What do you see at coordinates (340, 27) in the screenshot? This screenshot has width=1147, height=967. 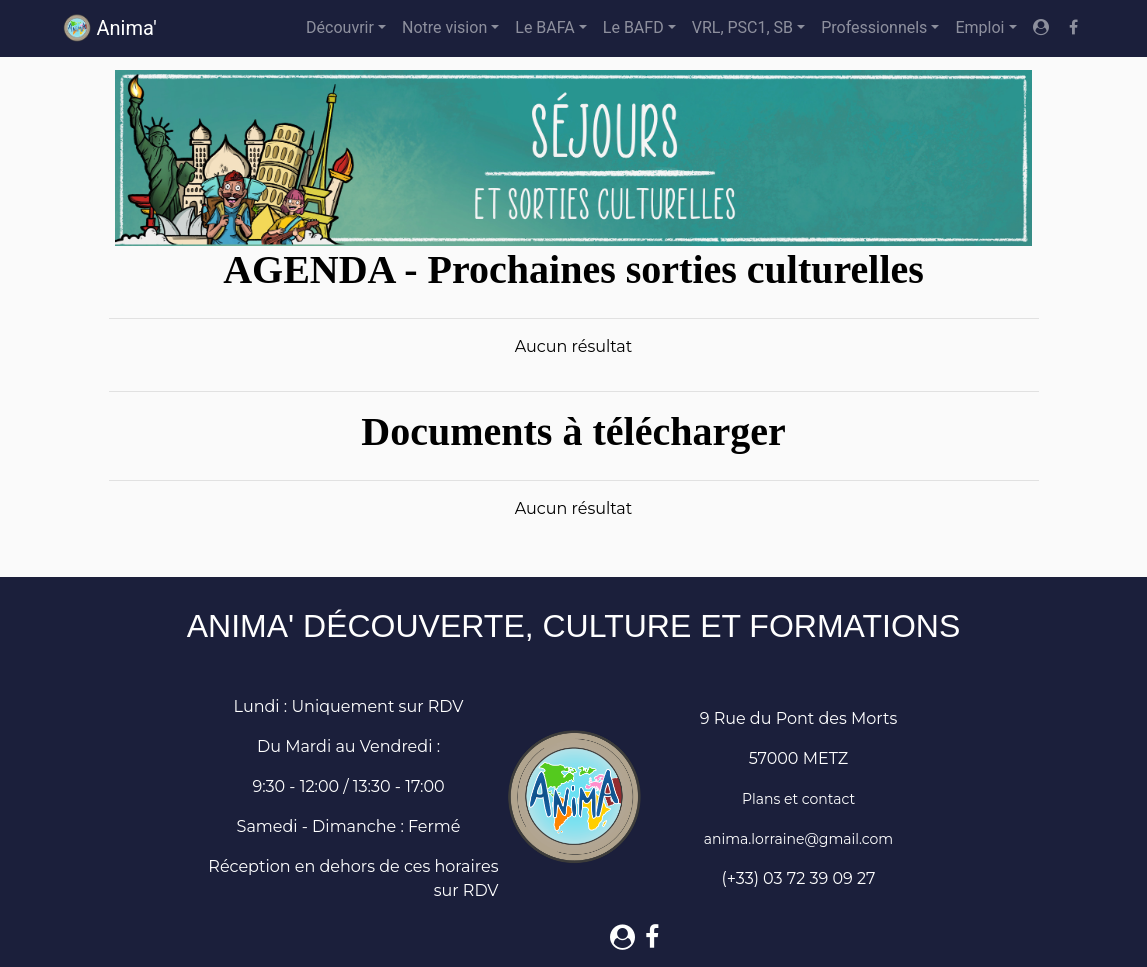 I see `Découvrir` at bounding box center [340, 27].